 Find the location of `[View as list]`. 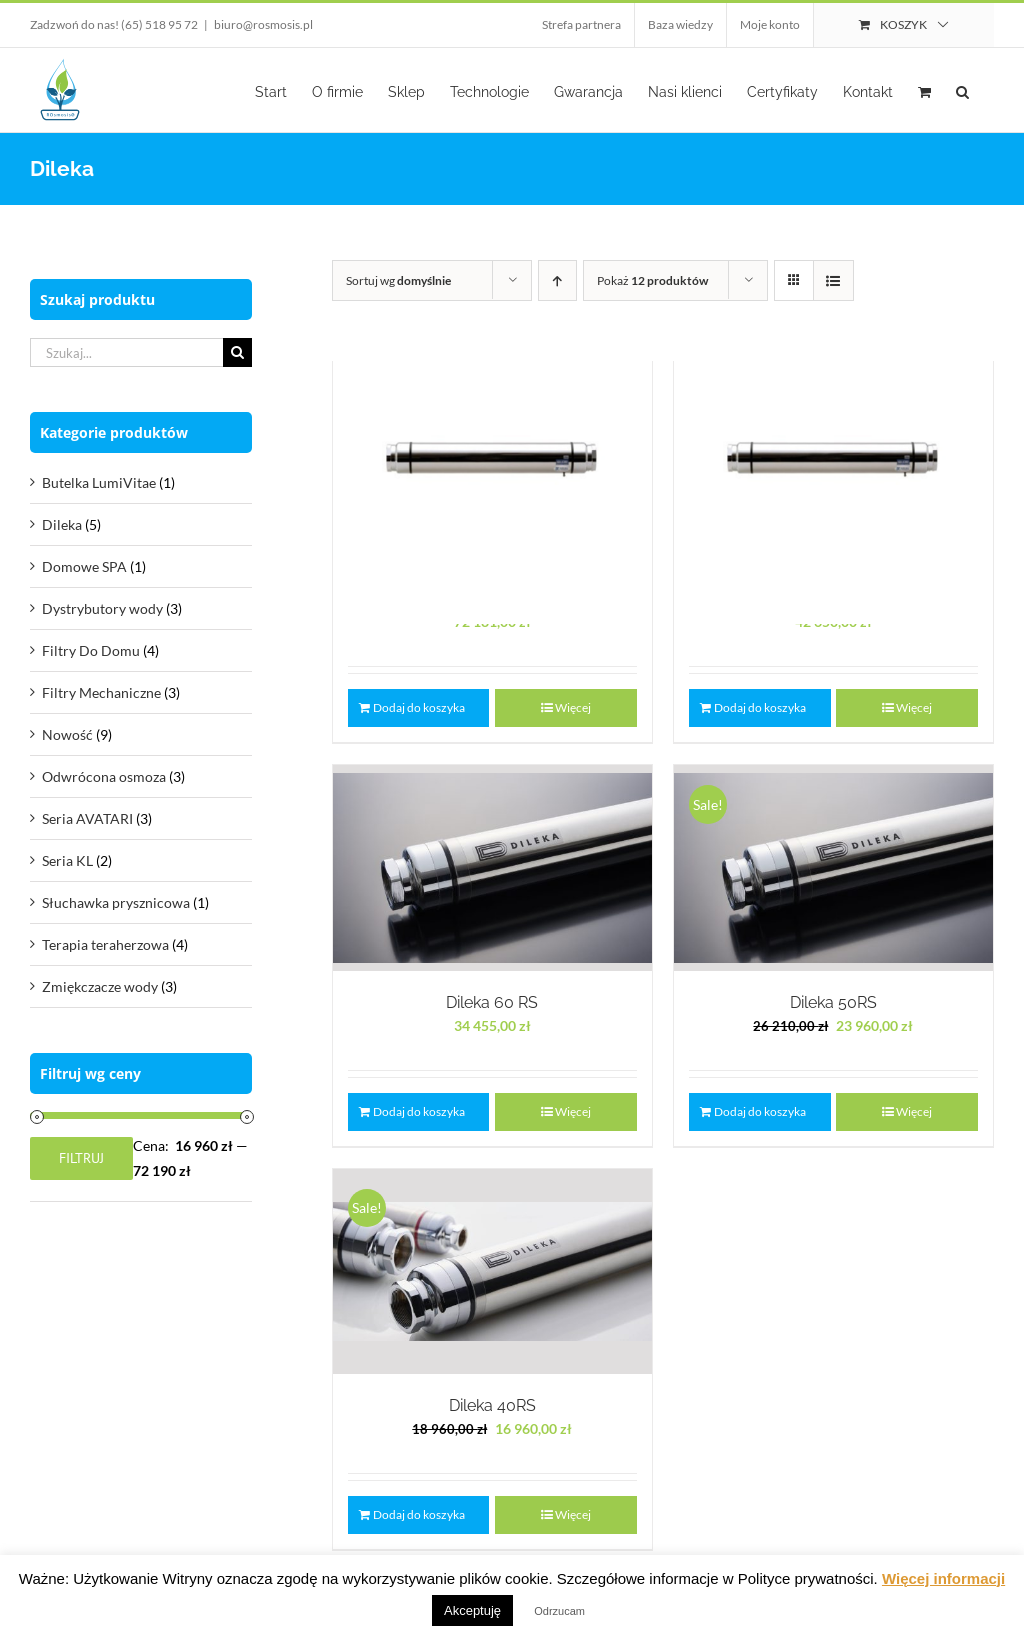

[View as list] is located at coordinates (833, 280).